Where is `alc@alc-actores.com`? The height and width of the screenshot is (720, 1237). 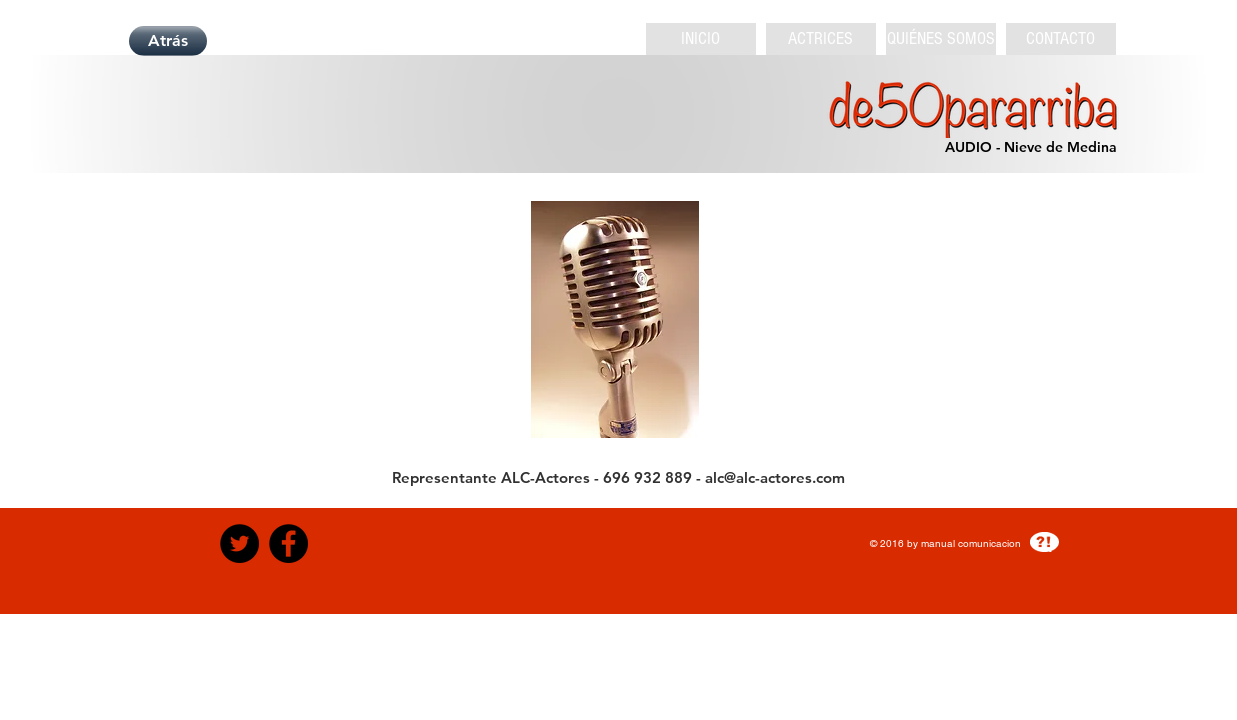 alc@alc-actores.com is located at coordinates (775, 477).